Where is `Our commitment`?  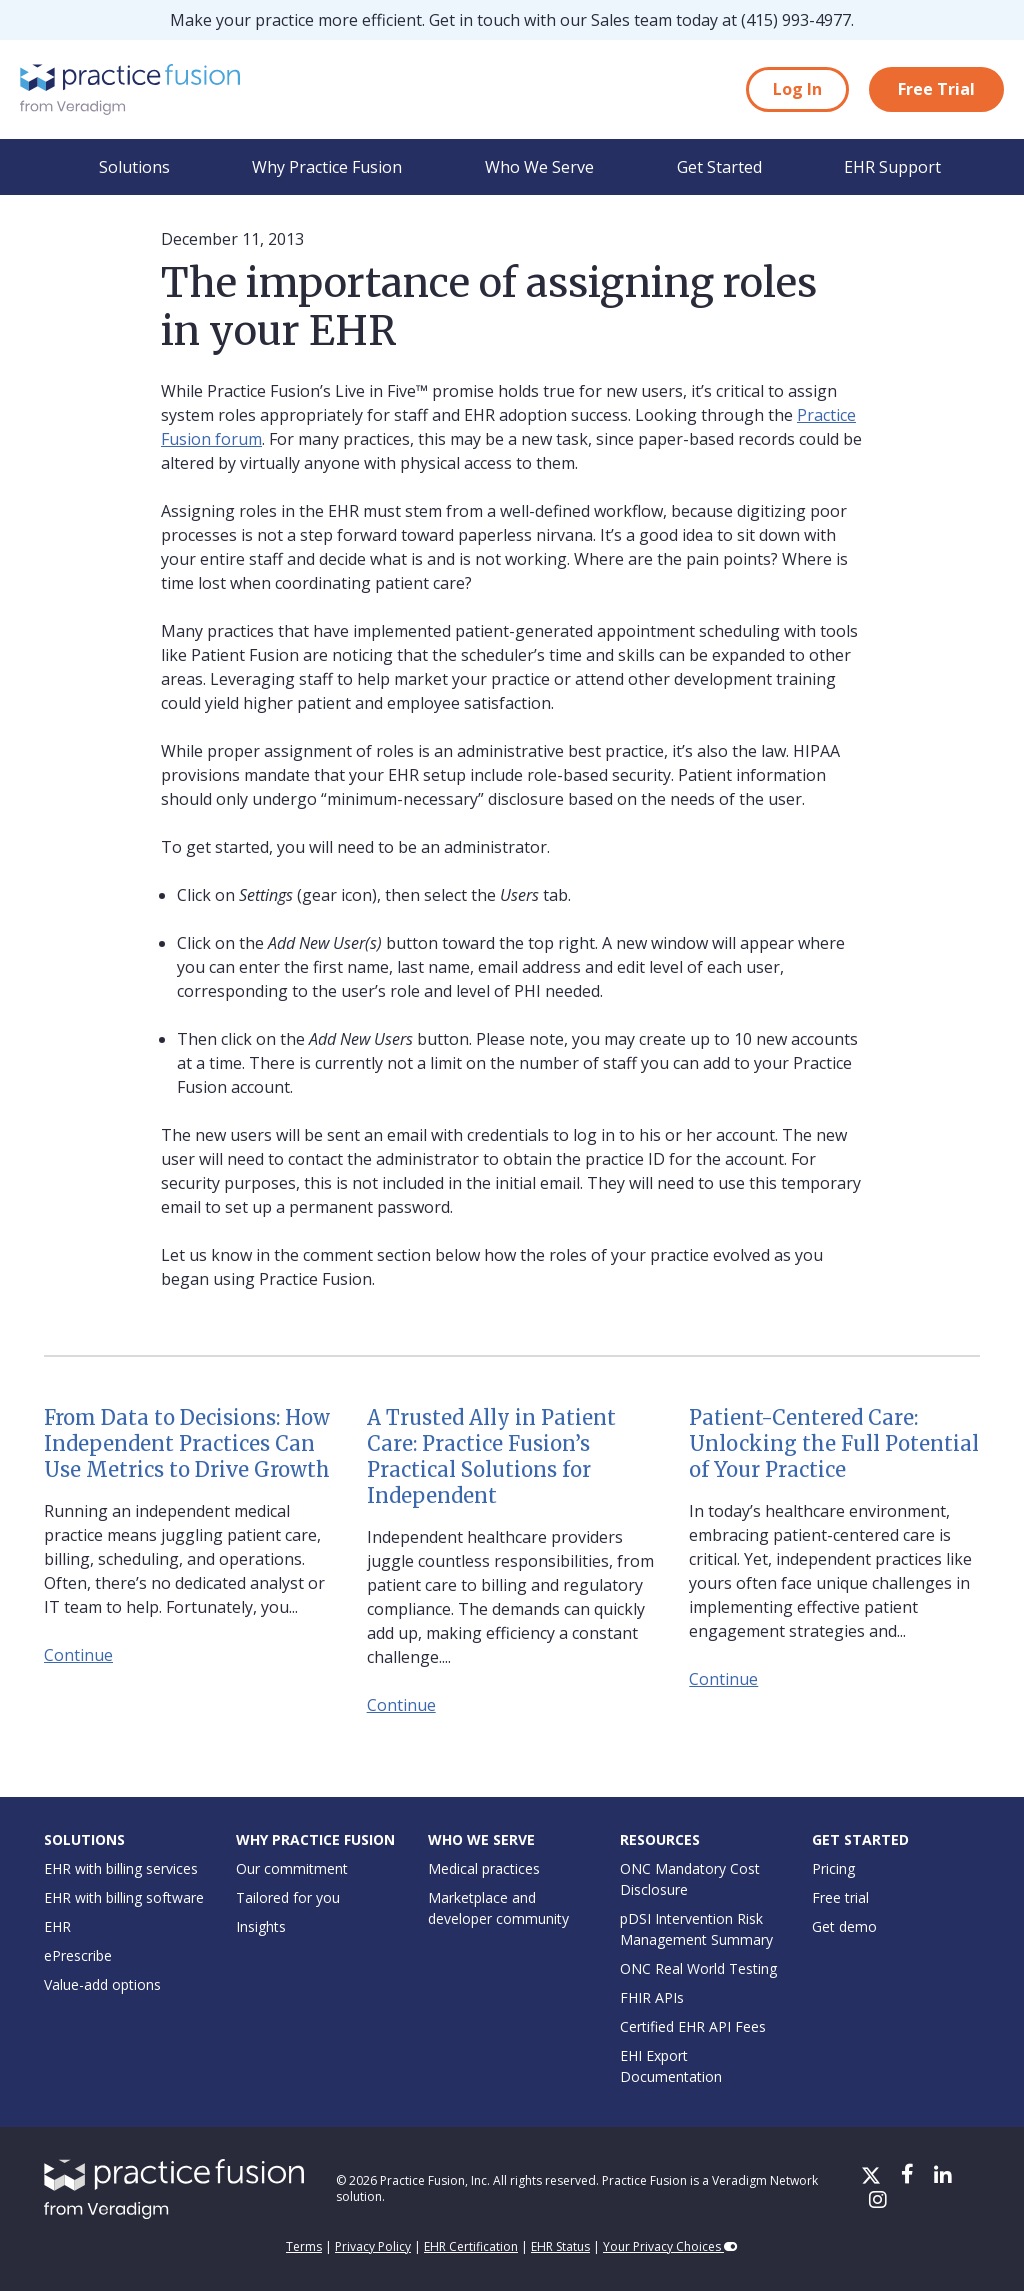 Our commitment is located at coordinates (292, 1868).